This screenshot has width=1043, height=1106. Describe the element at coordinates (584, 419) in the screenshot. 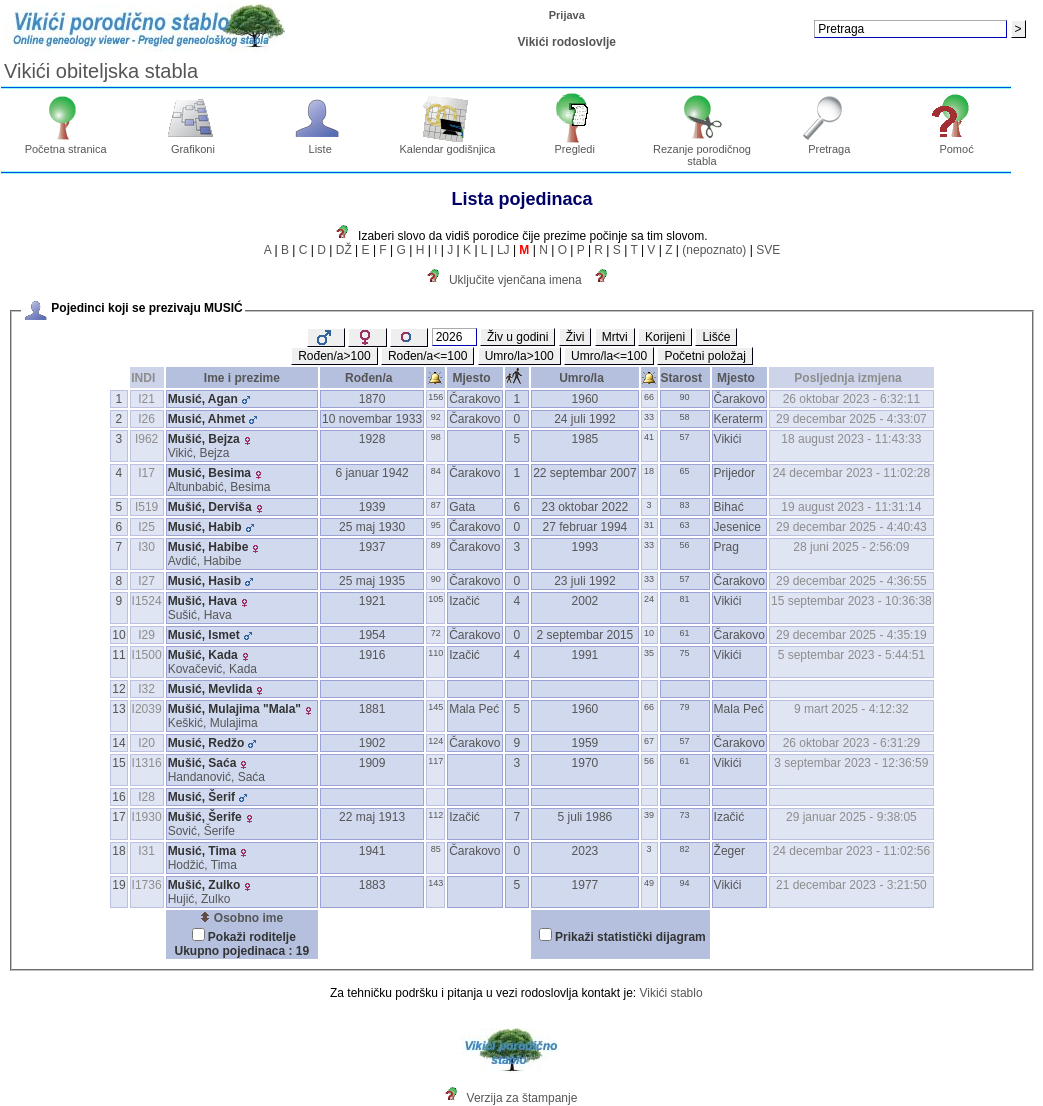

I see `24 juli 1992` at that location.